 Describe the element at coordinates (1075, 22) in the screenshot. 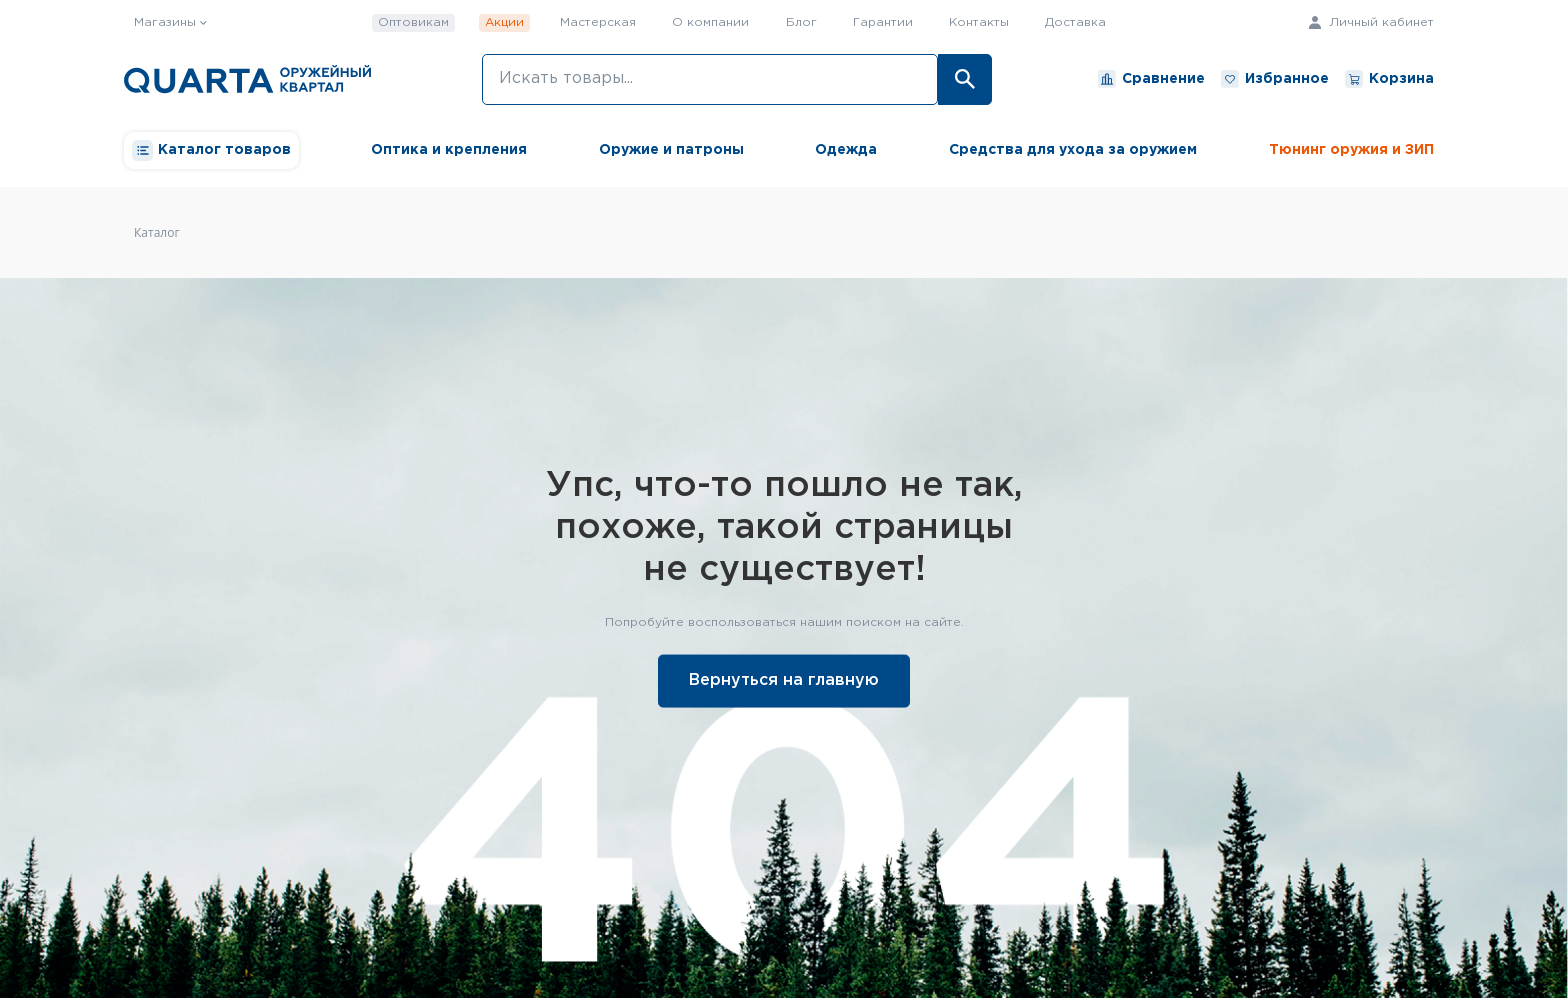

I see `Доставка` at that location.